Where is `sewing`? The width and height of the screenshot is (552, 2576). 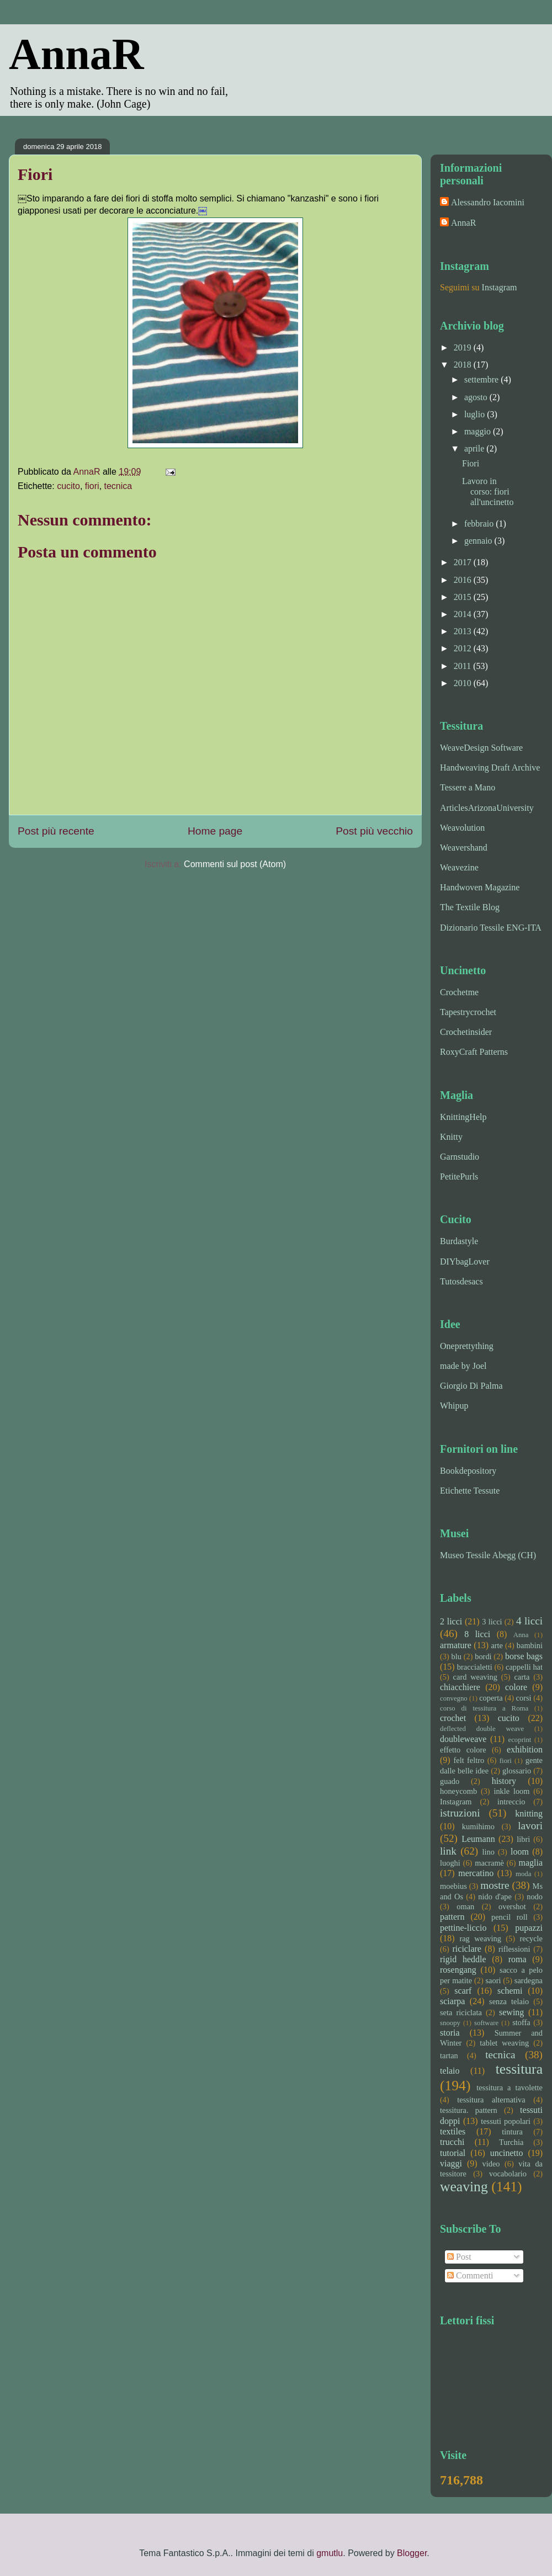
sewing is located at coordinates (511, 2012).